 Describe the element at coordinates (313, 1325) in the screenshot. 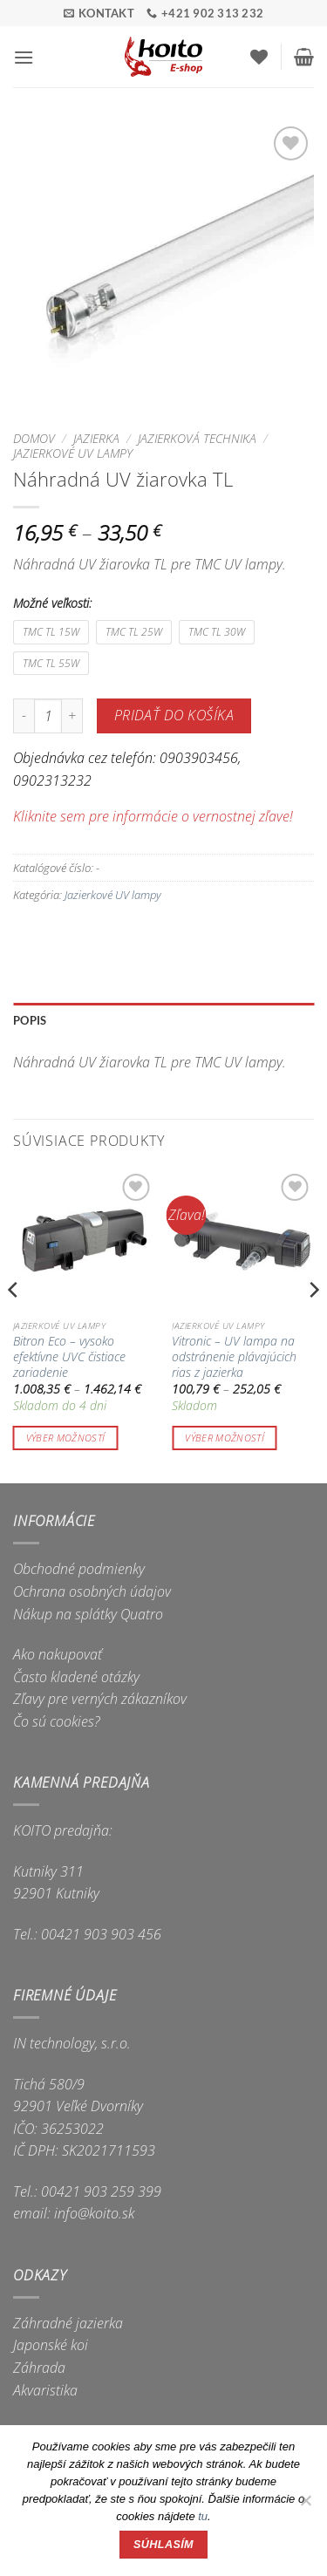

I see `[Next]` at that location.